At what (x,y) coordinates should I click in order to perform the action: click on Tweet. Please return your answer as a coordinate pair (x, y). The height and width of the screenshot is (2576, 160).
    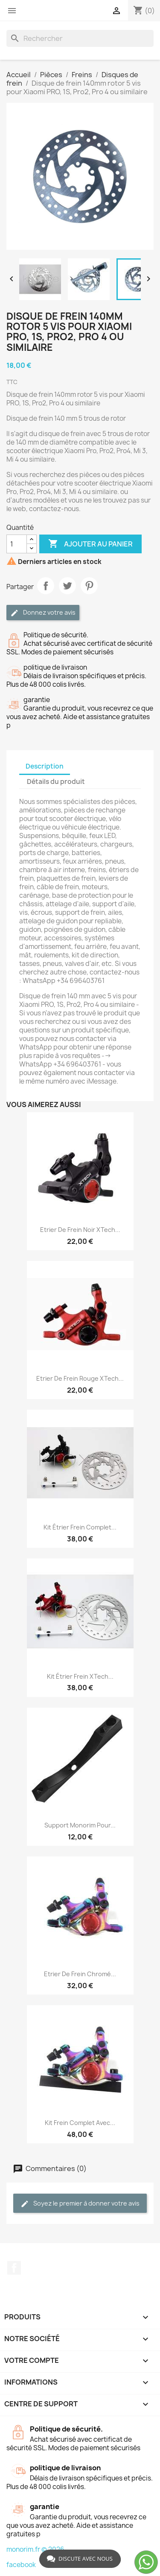
    Looking at the image, I should click on (67, 585).